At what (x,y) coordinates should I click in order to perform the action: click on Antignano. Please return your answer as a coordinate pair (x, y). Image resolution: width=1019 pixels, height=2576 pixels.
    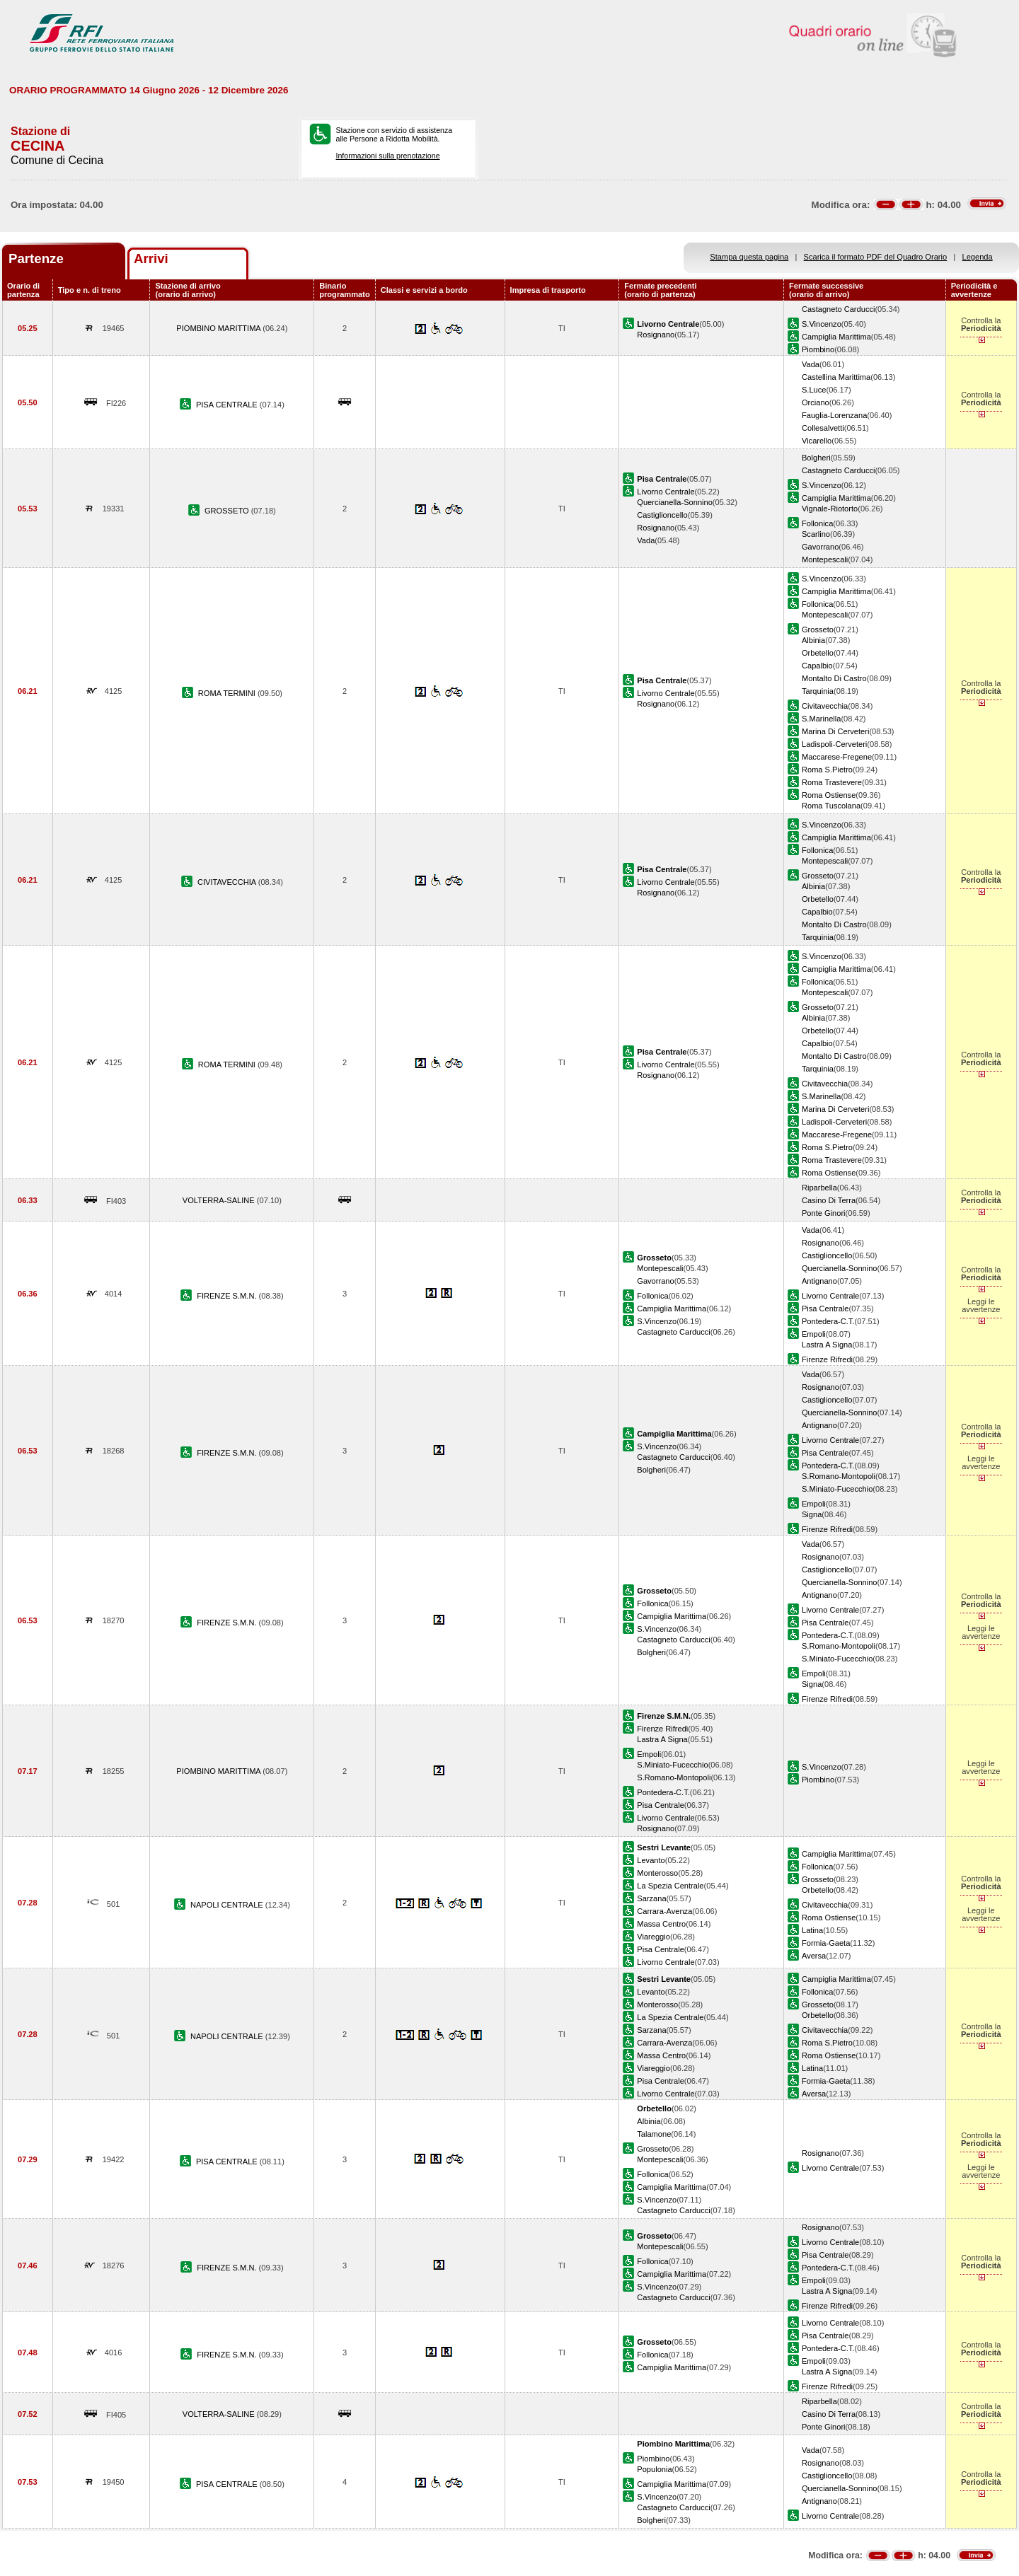
    Looking at the image, I should click on (819, 1281).